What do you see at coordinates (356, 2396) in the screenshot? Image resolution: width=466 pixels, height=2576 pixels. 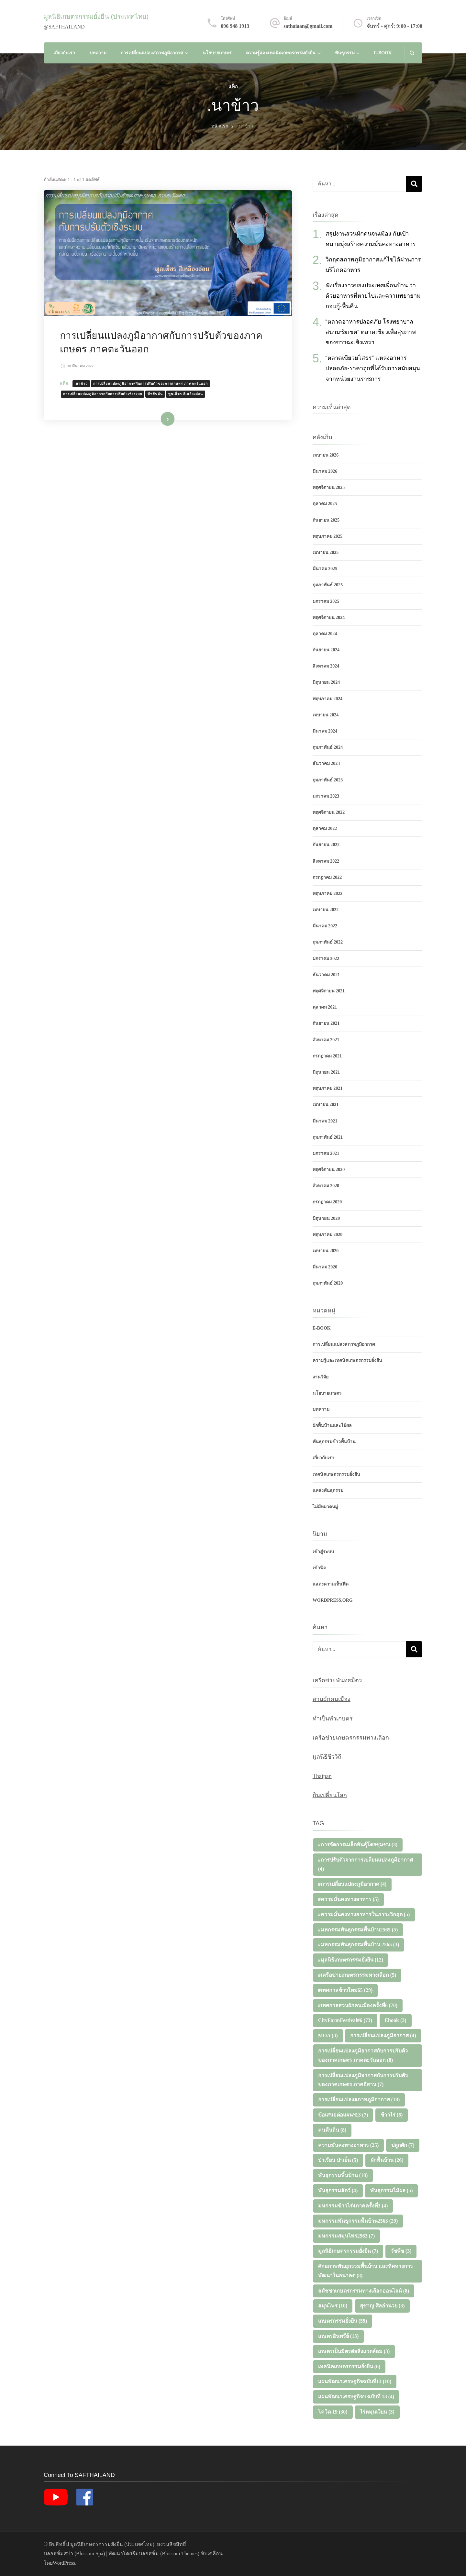 I see `แผนพัฒนาเศรษฐกิจฯ ฉบับที่ 13 [แผนพัฒนาเศรษฐกิจฯ ฉบับที่ 13 (4 รายการ)]` at bounding box center [356, 2396].